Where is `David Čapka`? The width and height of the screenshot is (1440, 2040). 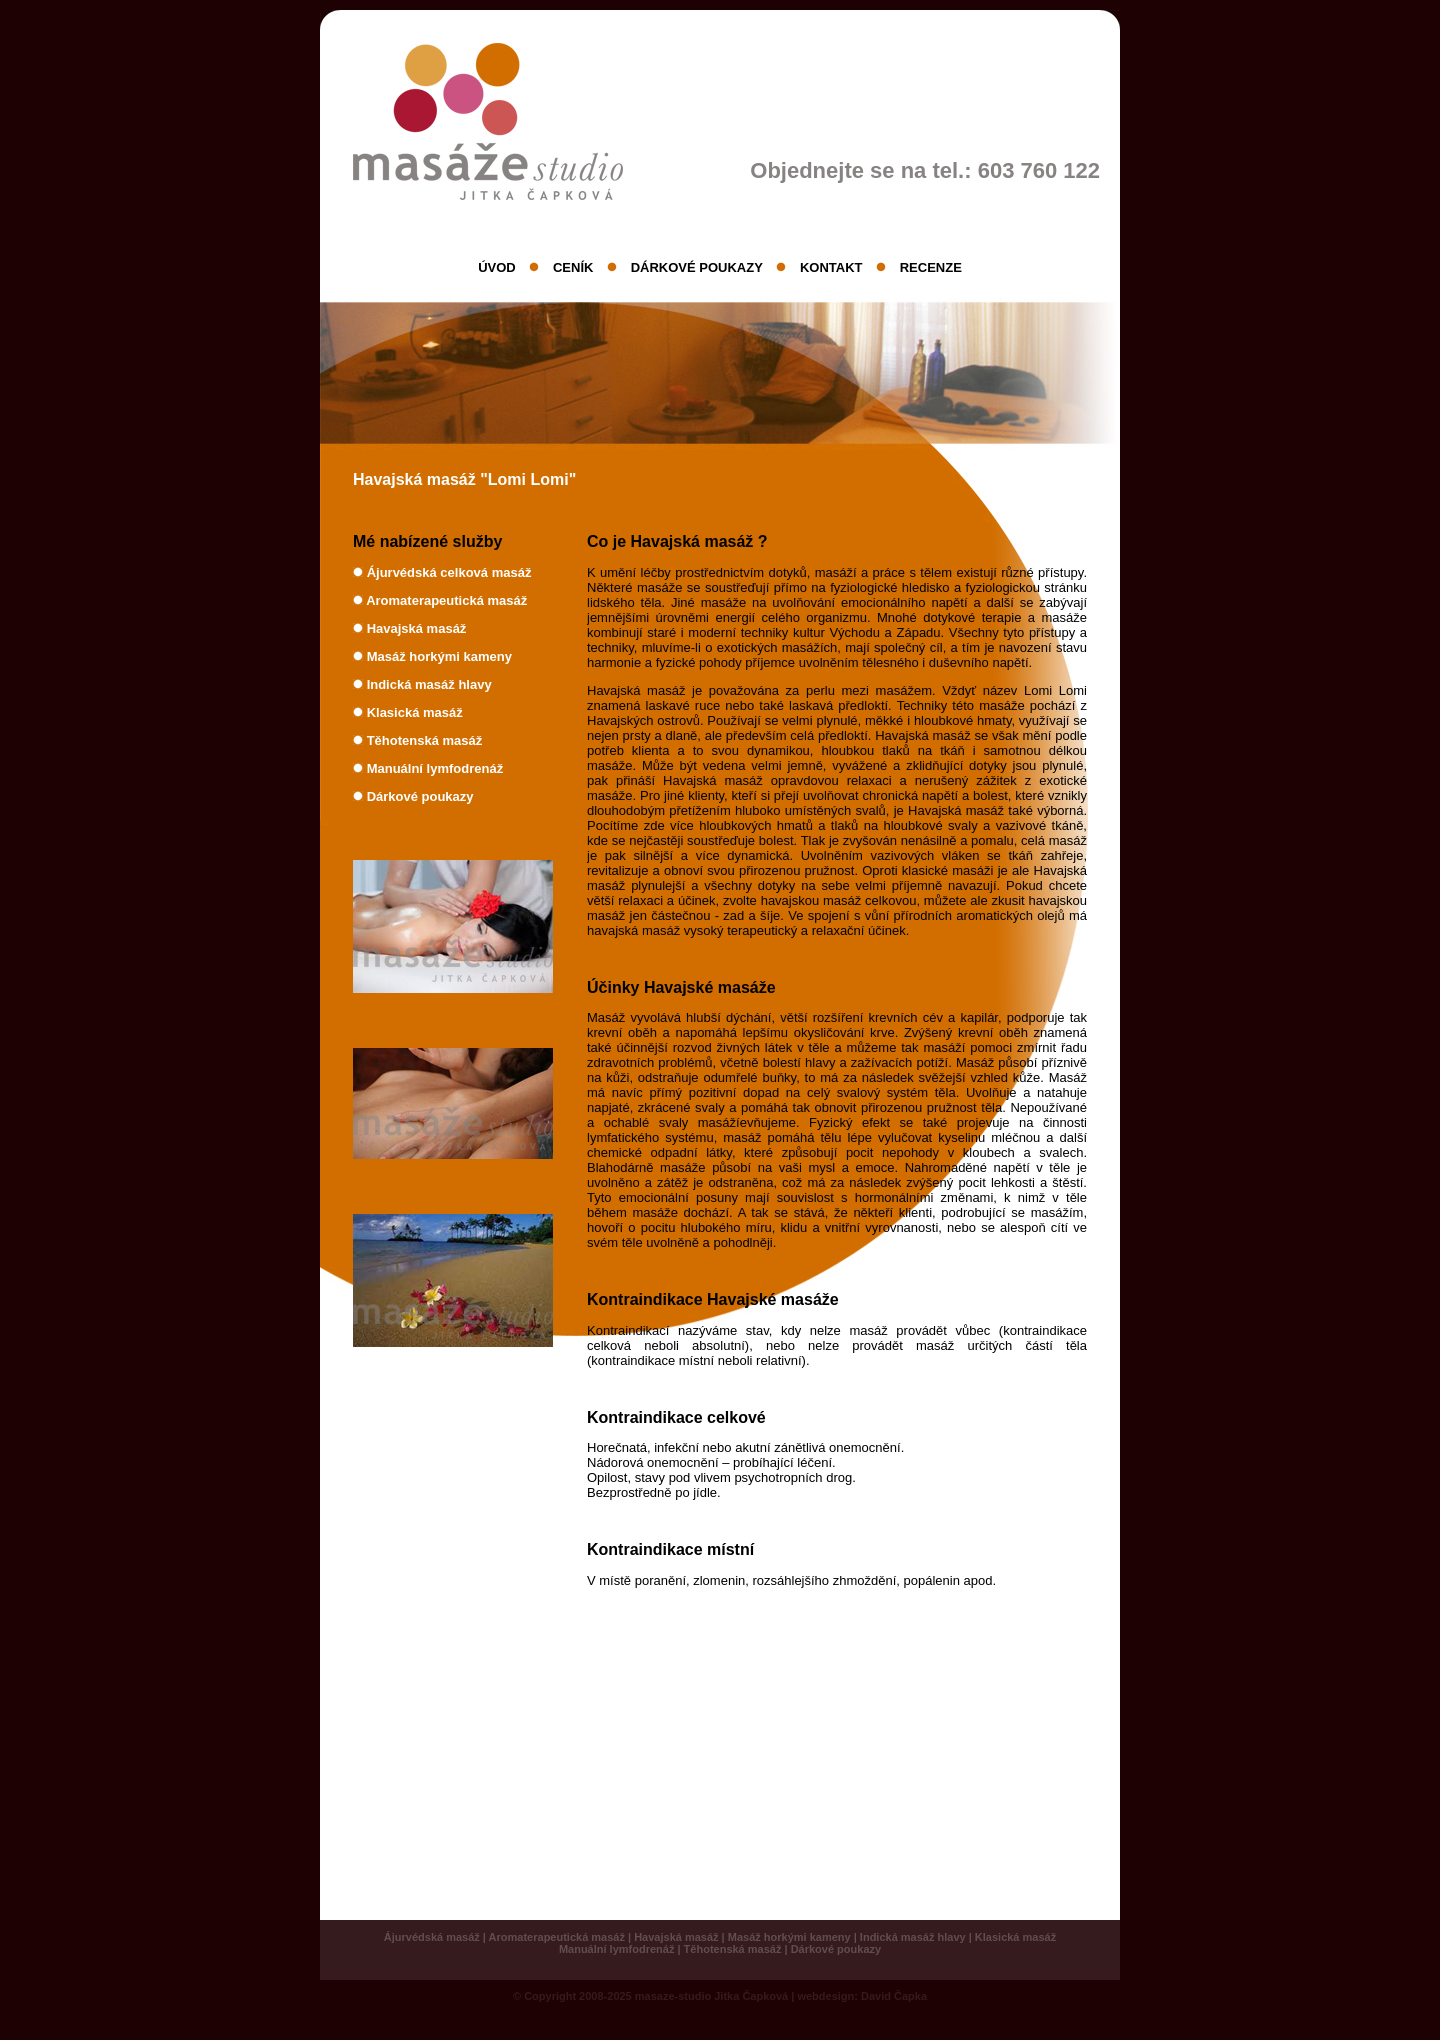
David Čapka is located at coordinates (894, 1996).